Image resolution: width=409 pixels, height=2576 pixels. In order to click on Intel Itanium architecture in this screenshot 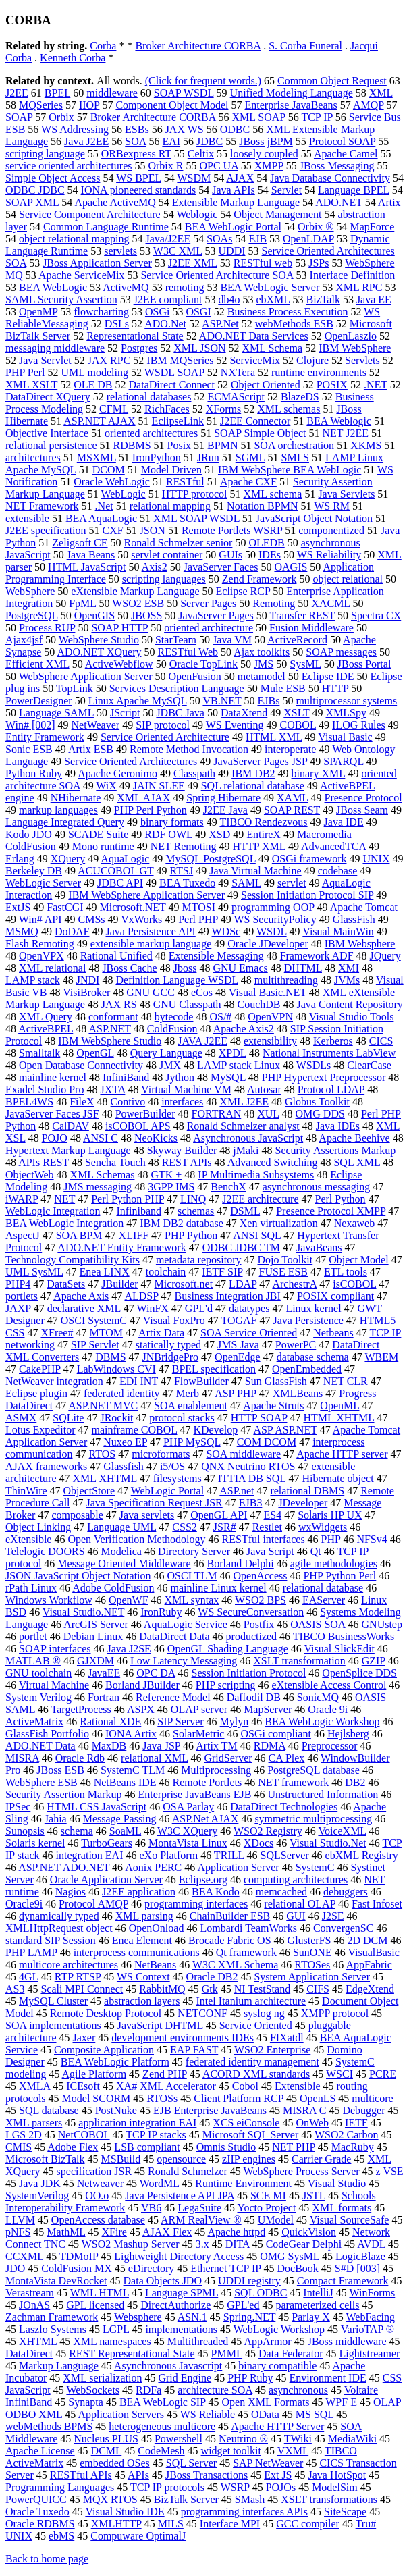, I will do `click(251, 2001)`.